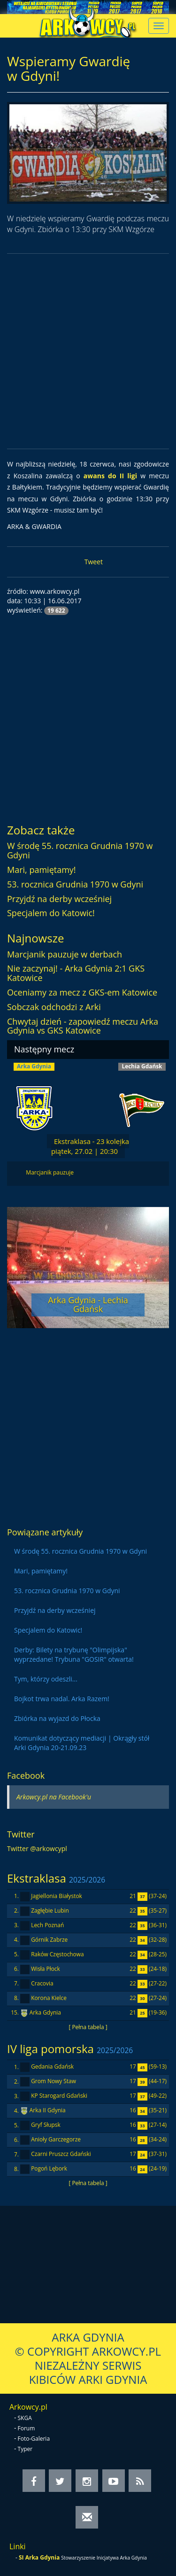 This screenshot has width=176, height=2576. Describe the element at coordinates (82, 1026) in the screenshot. I see `Chwytaj dzień - zapowiedź meczu Arka Gdynia vs GKS Katowice` at that location.